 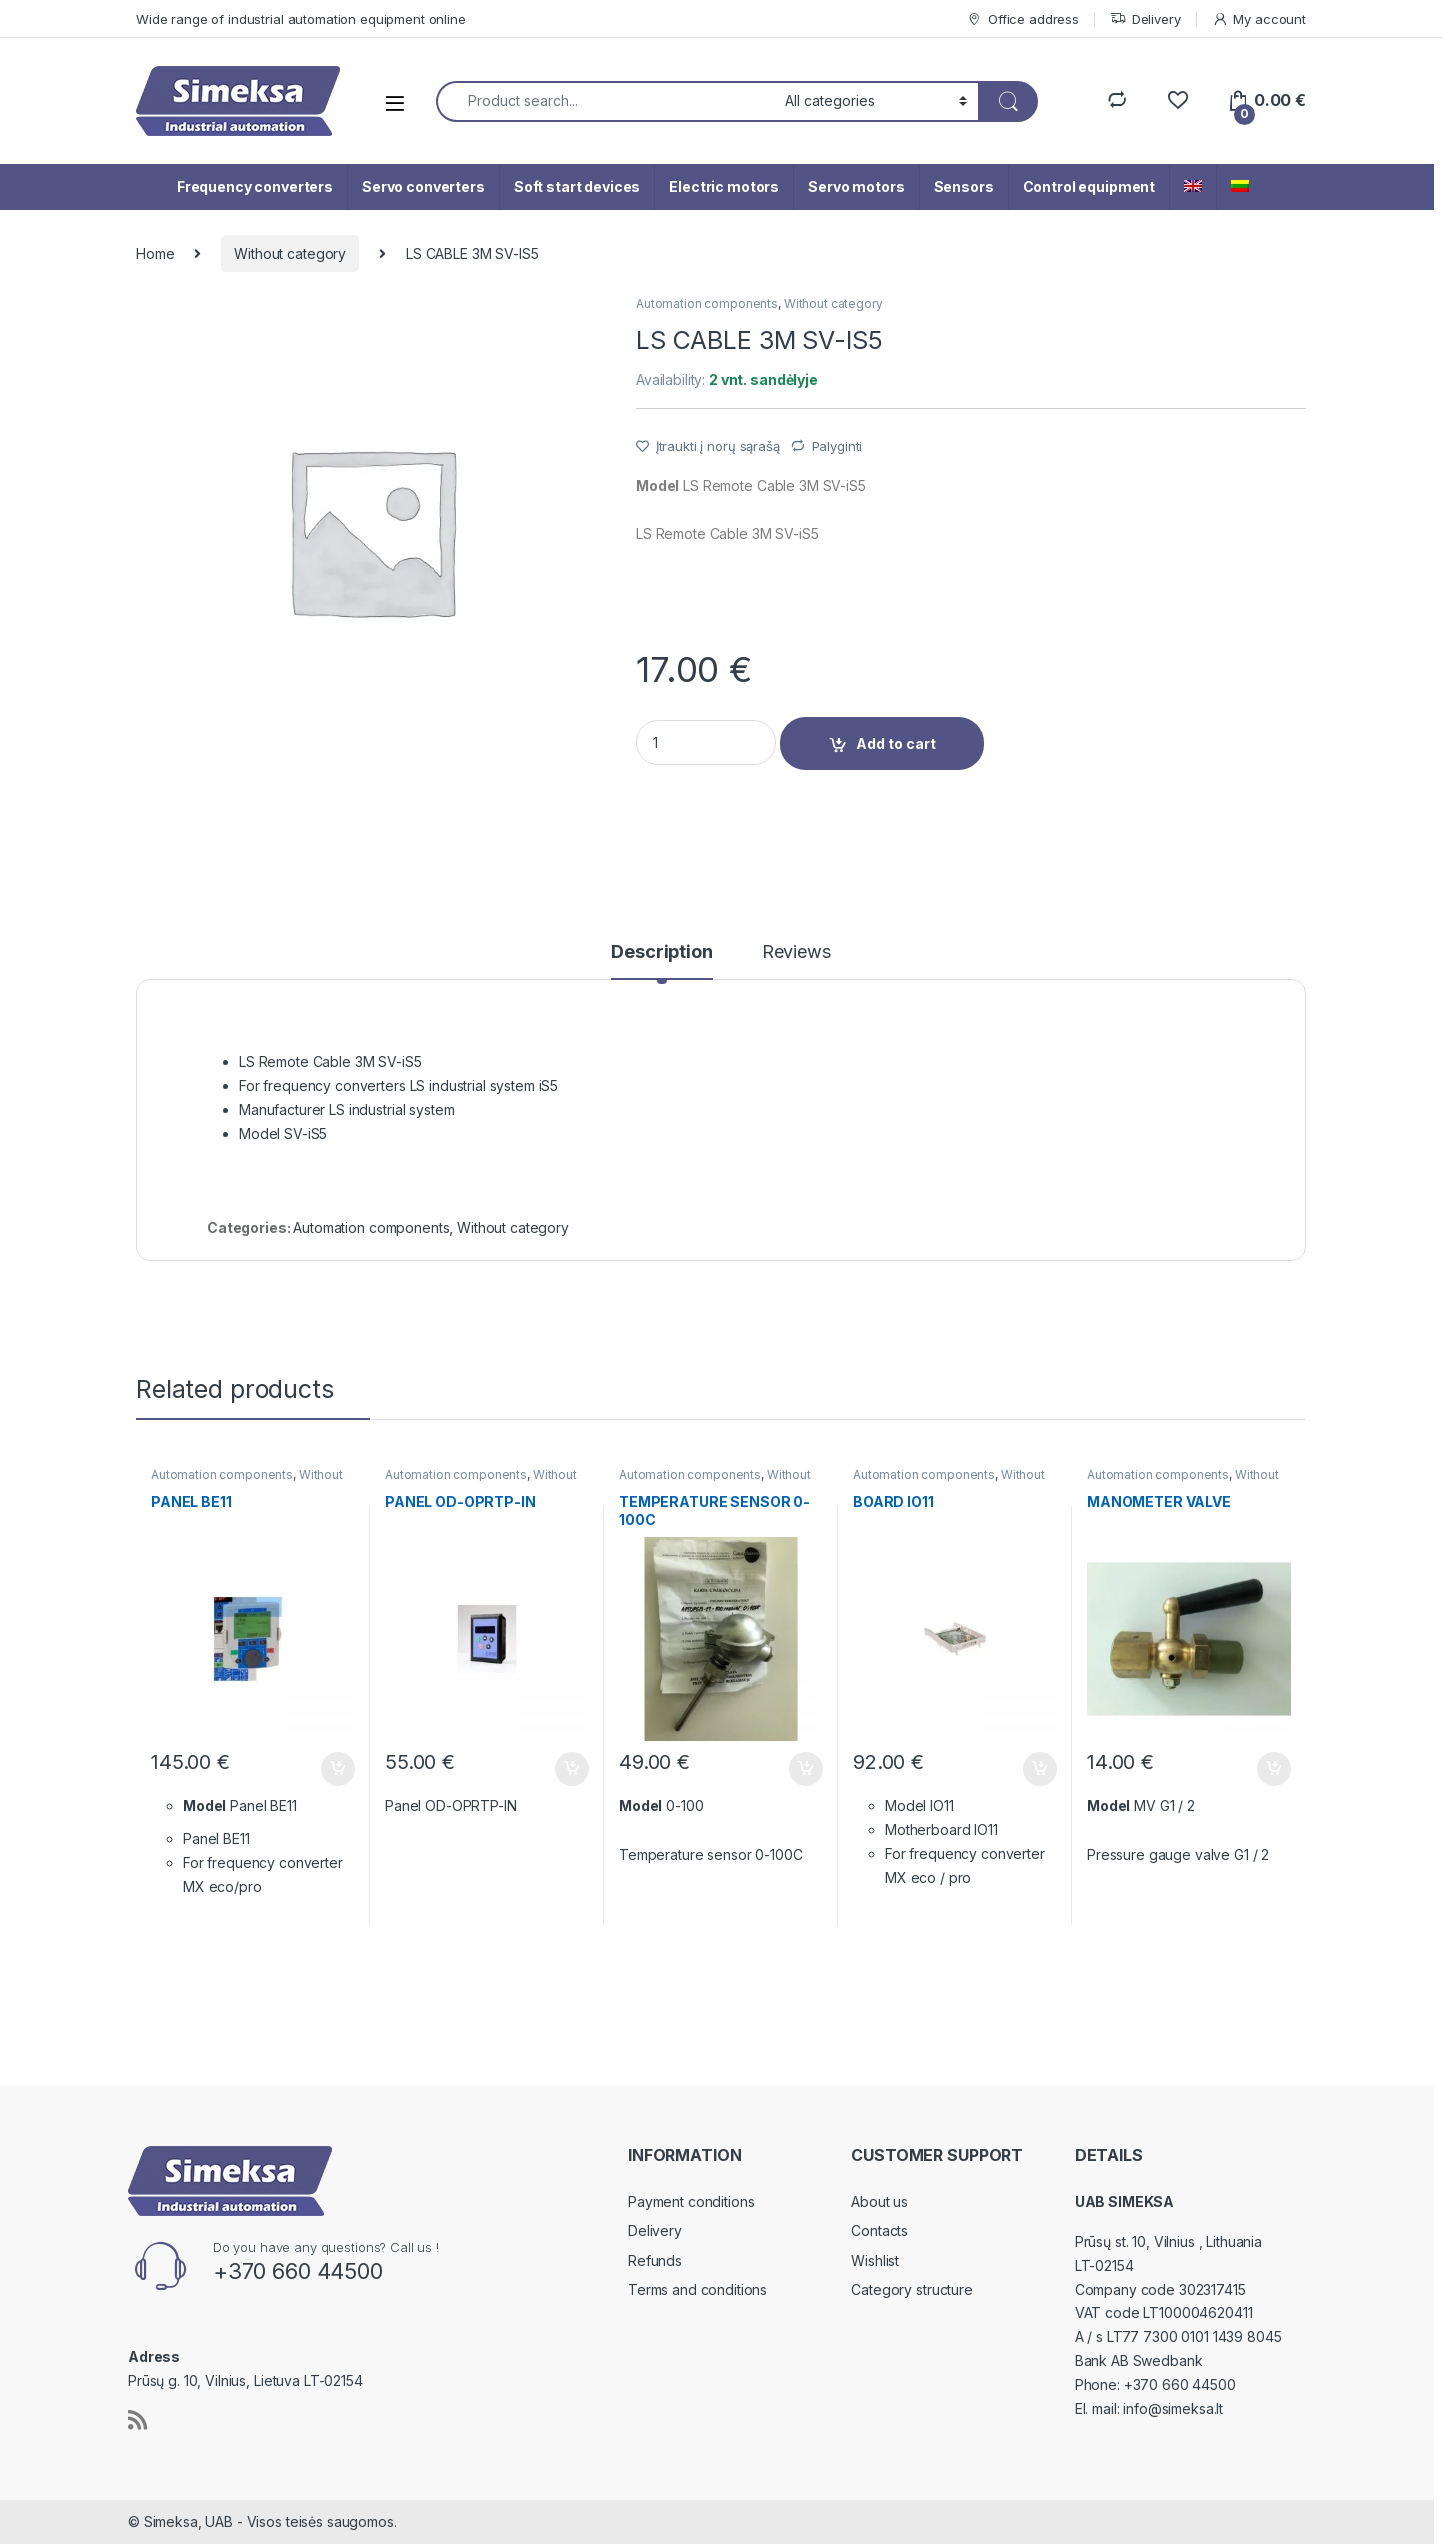 I want to click on Add to cart [Add “PANEL OD-OPRTP-IN” to your cart], so click(x=572, y=1769).